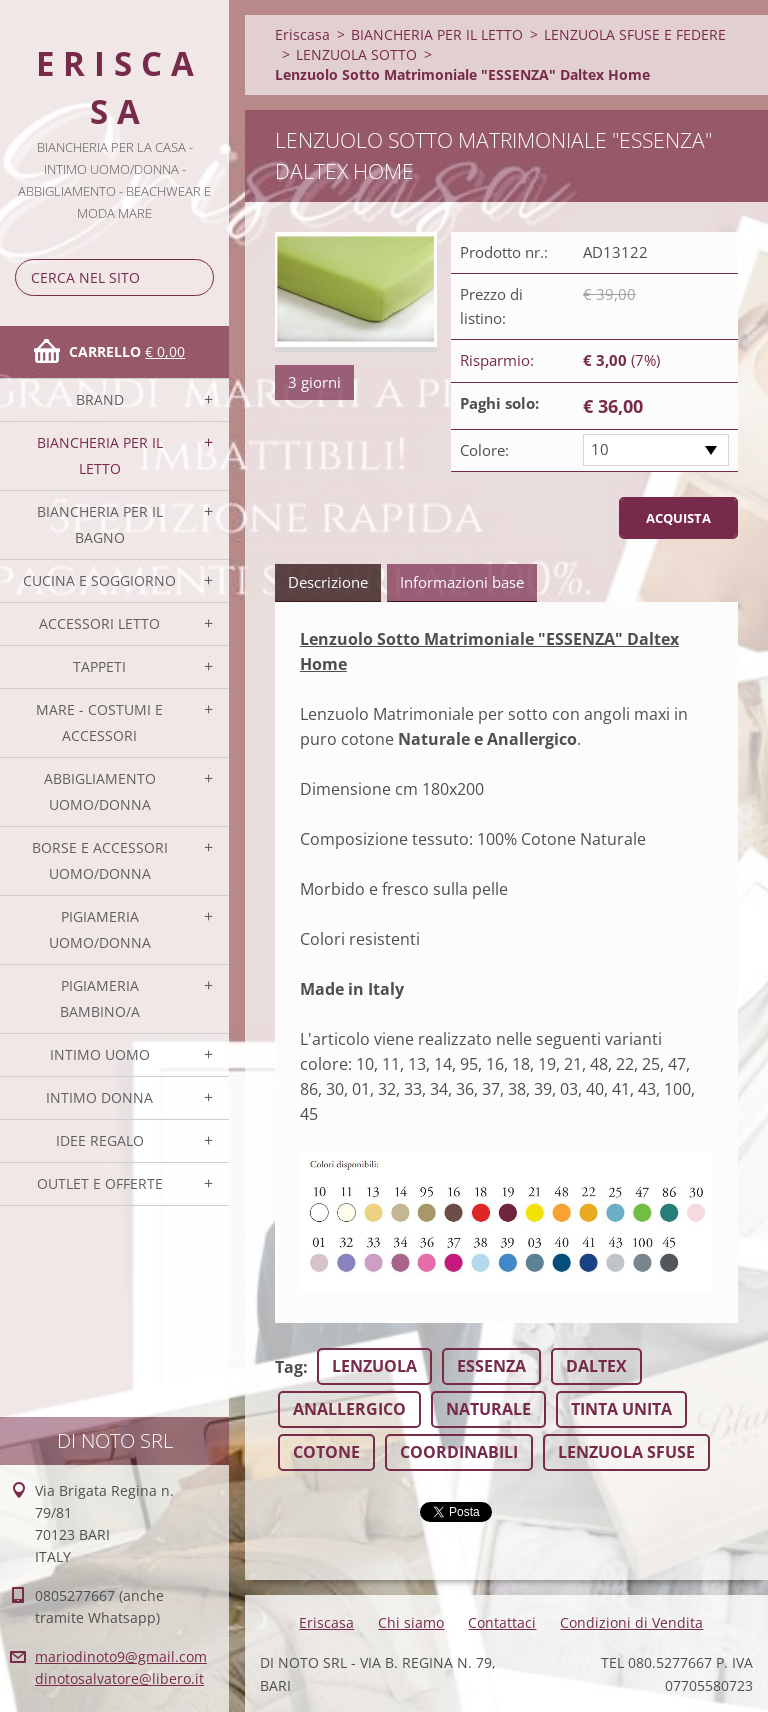 The height and width of the screenshot is (1712, 768). I want to click on BORSE E ACCESSORI UOMO/DONNA, so click(100, 860).